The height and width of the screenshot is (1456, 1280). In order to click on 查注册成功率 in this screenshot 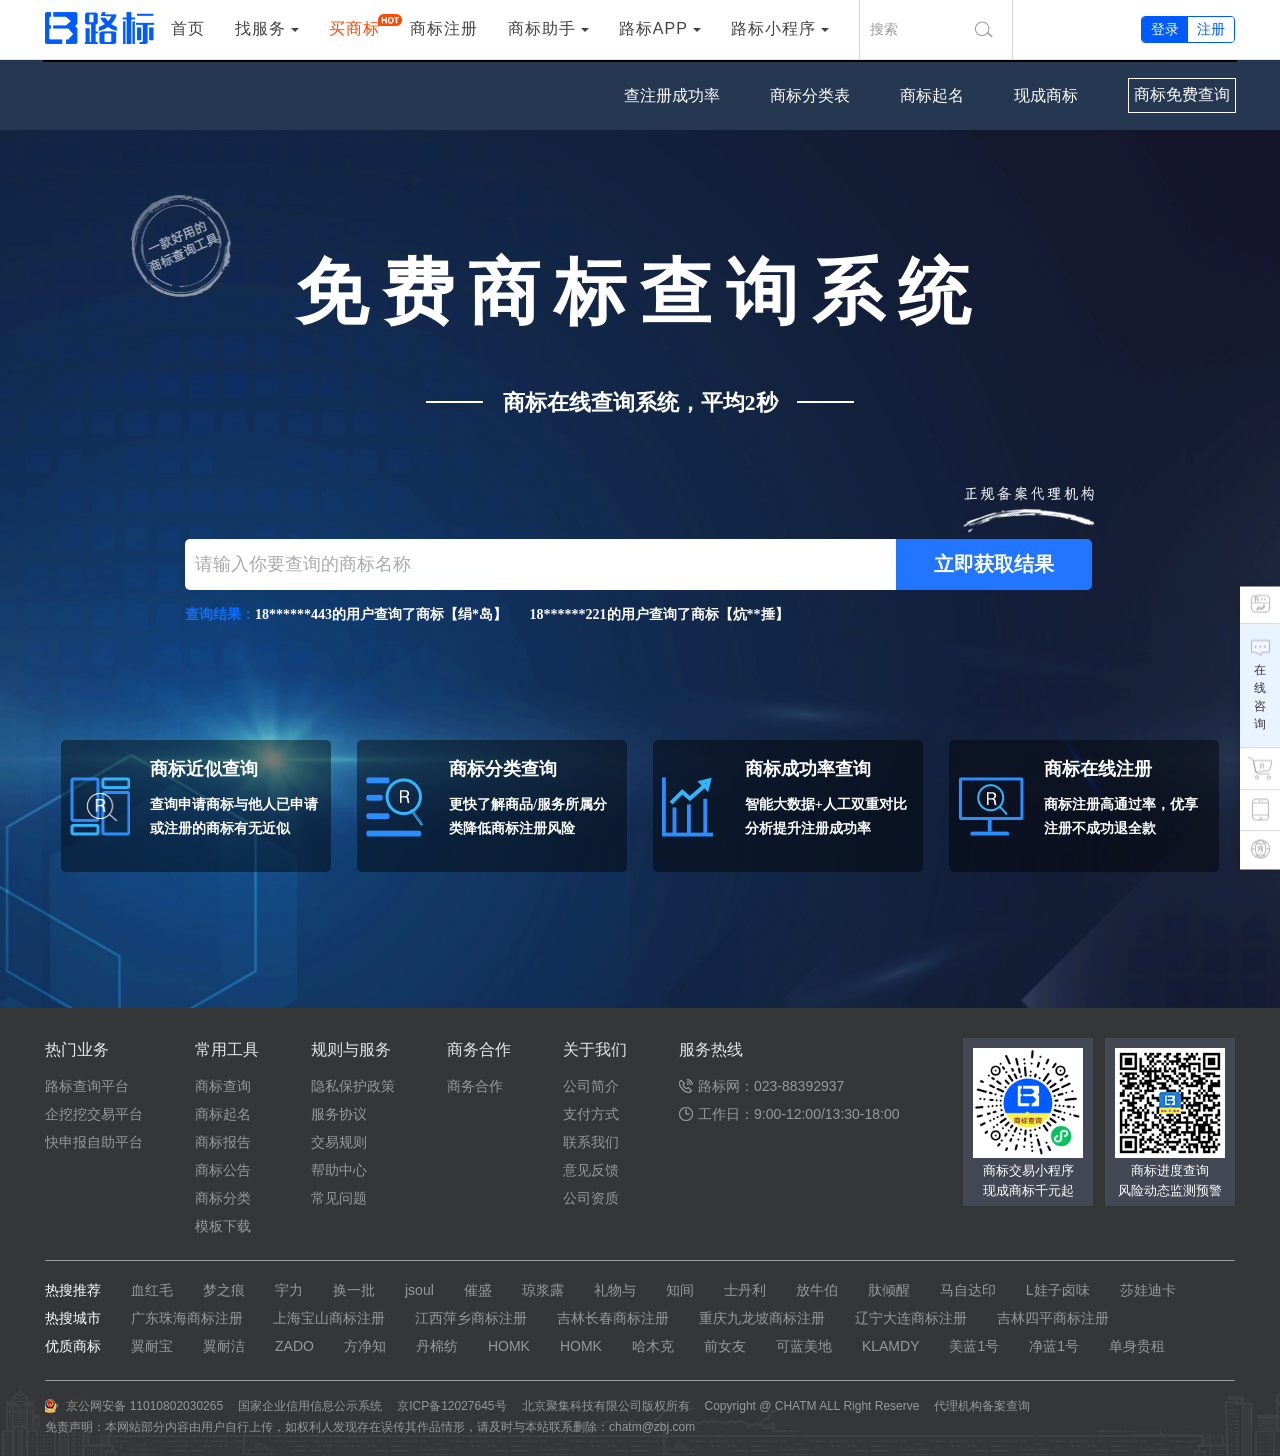, I will do `click(672, 95)`.